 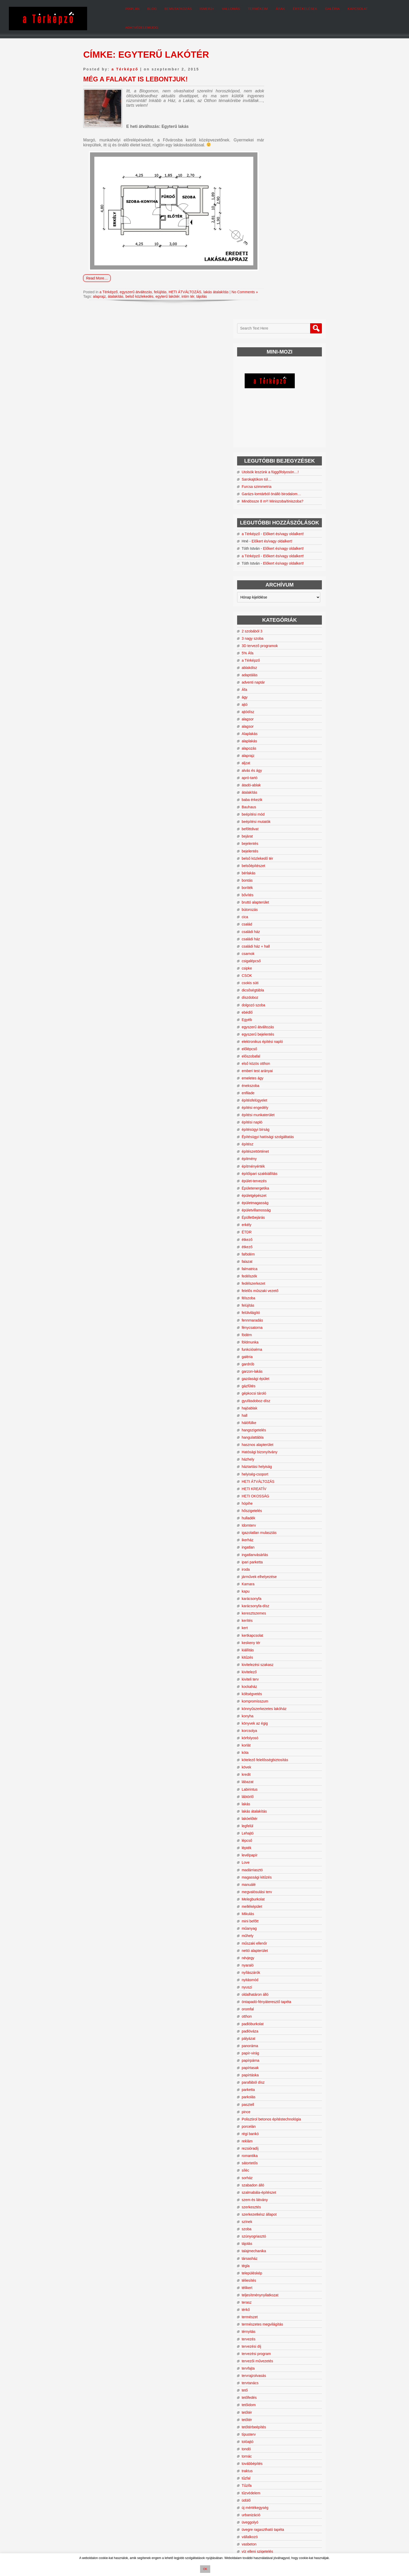 What do you see at coordinates (276, 1646) in the screenshot?
I see `manuálé` at bounding box center [276, 1646].